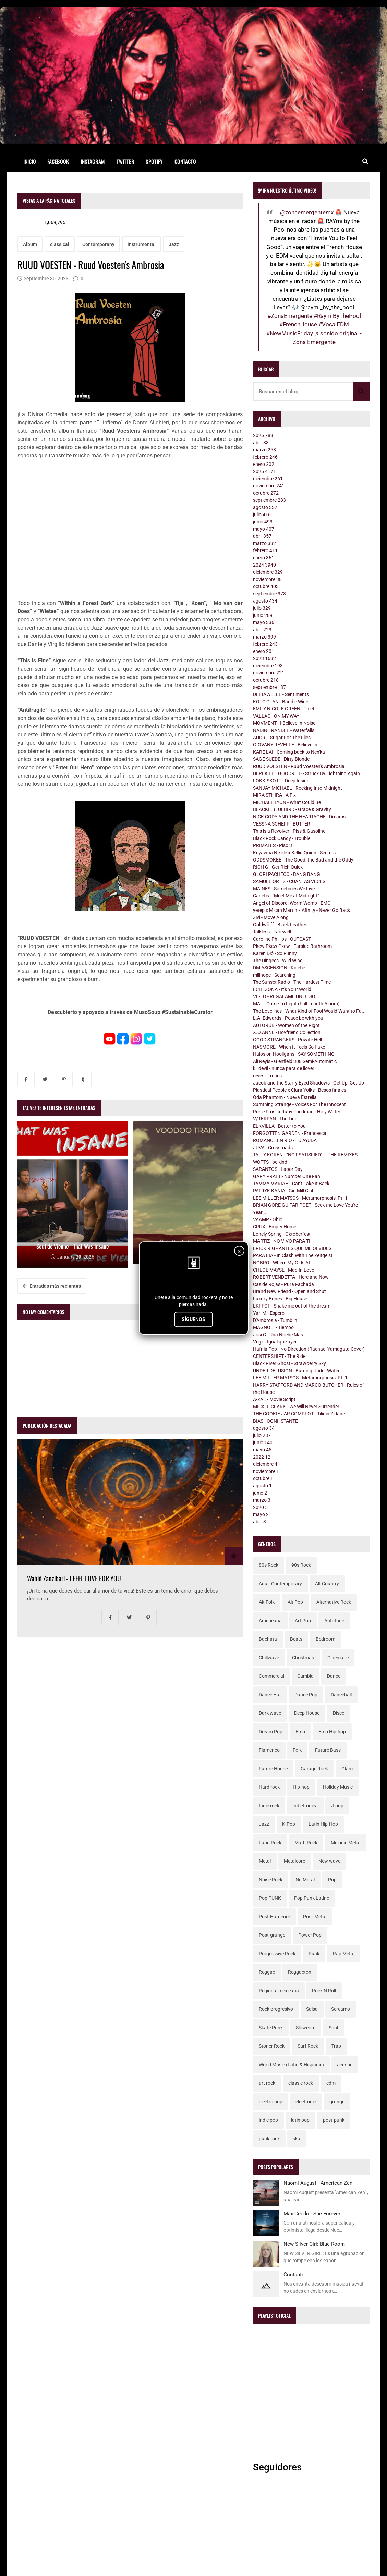 Image resolution: width=387 pixels, height=2576 pixels. Describe the element at coordinates (303, 1657) in the screenshot. I see `Christmas` at that location.